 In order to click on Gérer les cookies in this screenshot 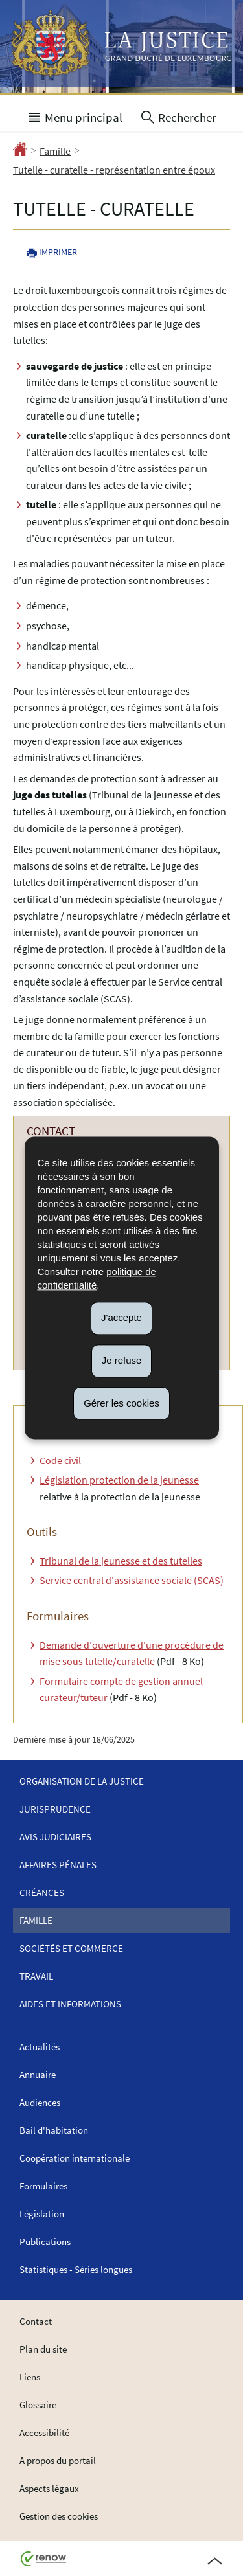, I will do `click(121, 1402)`.